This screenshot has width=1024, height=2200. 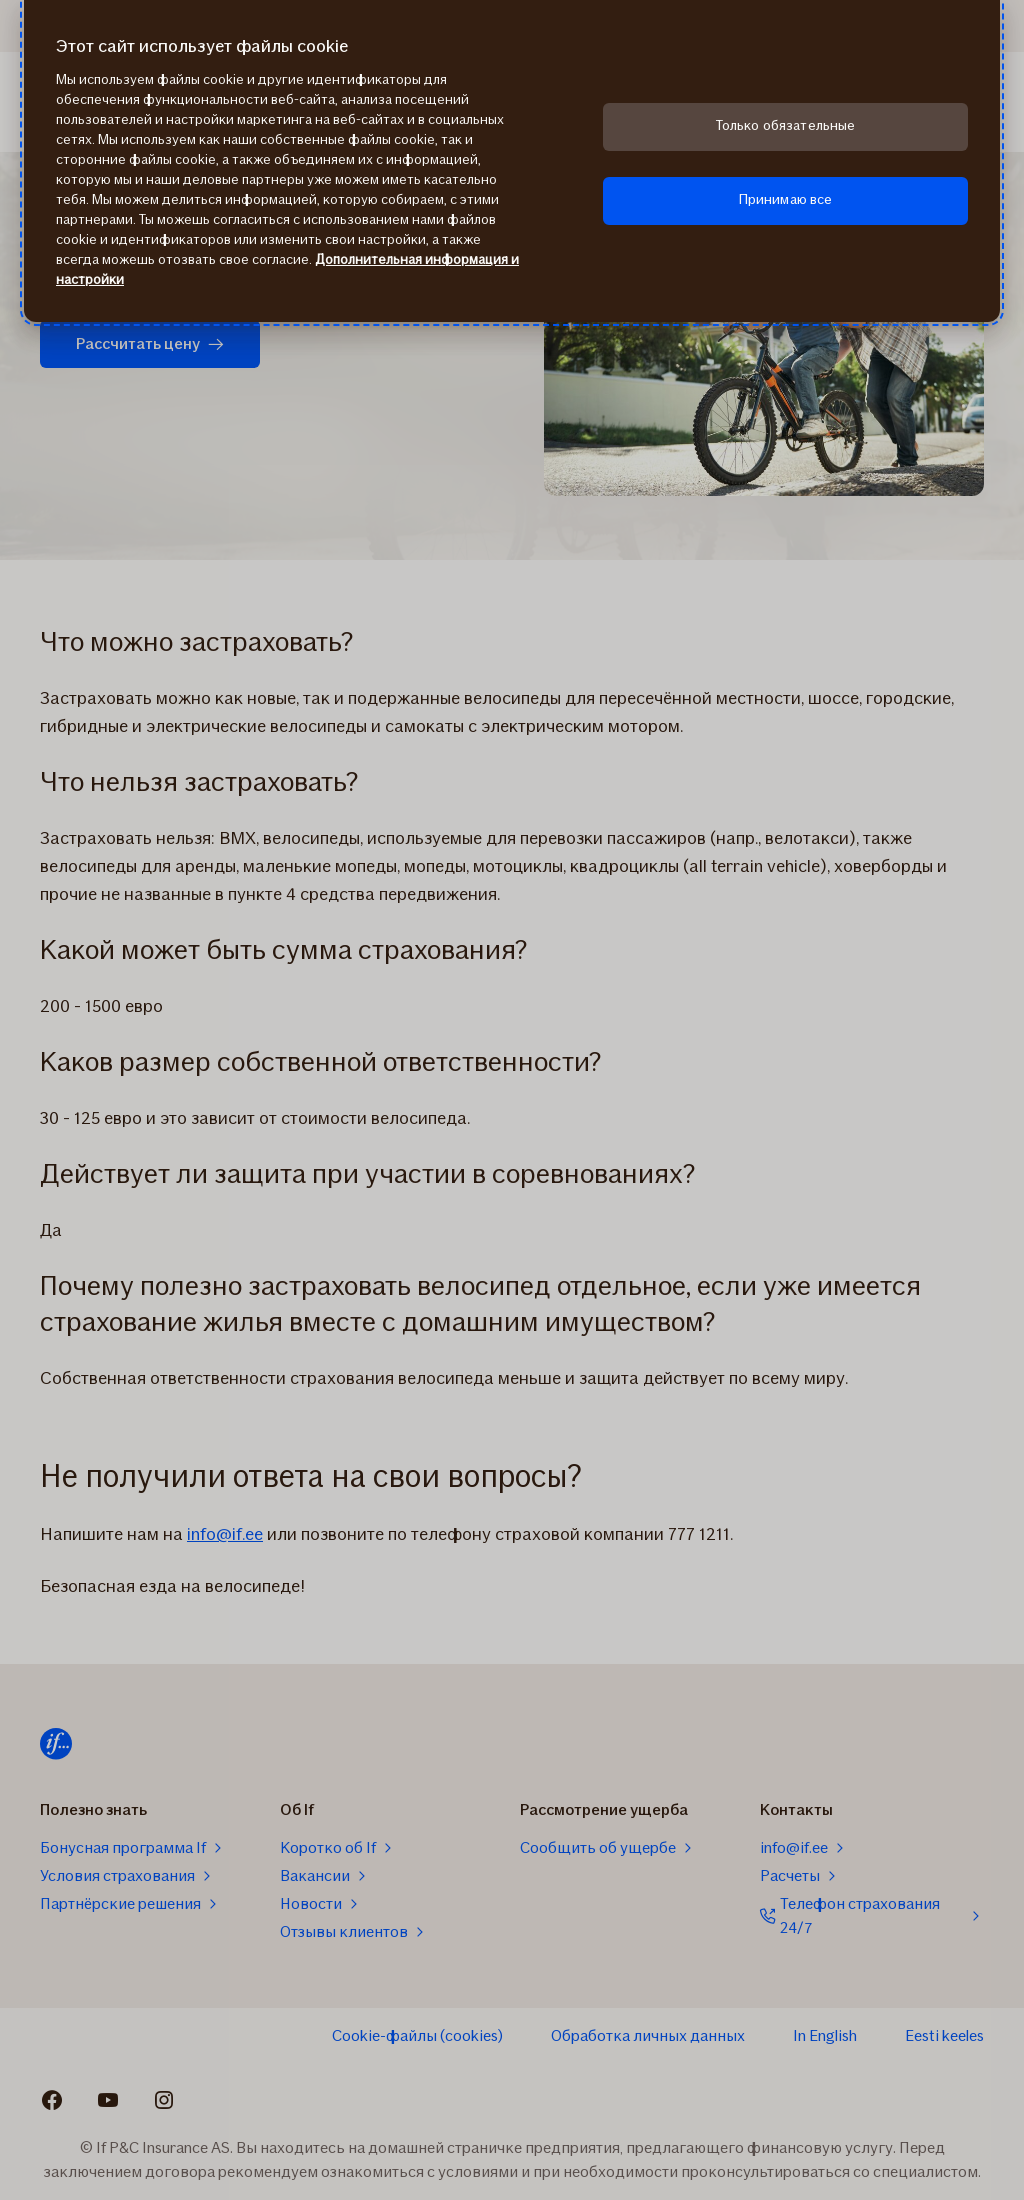 I want to click on [region], so click(x=512, y=161).